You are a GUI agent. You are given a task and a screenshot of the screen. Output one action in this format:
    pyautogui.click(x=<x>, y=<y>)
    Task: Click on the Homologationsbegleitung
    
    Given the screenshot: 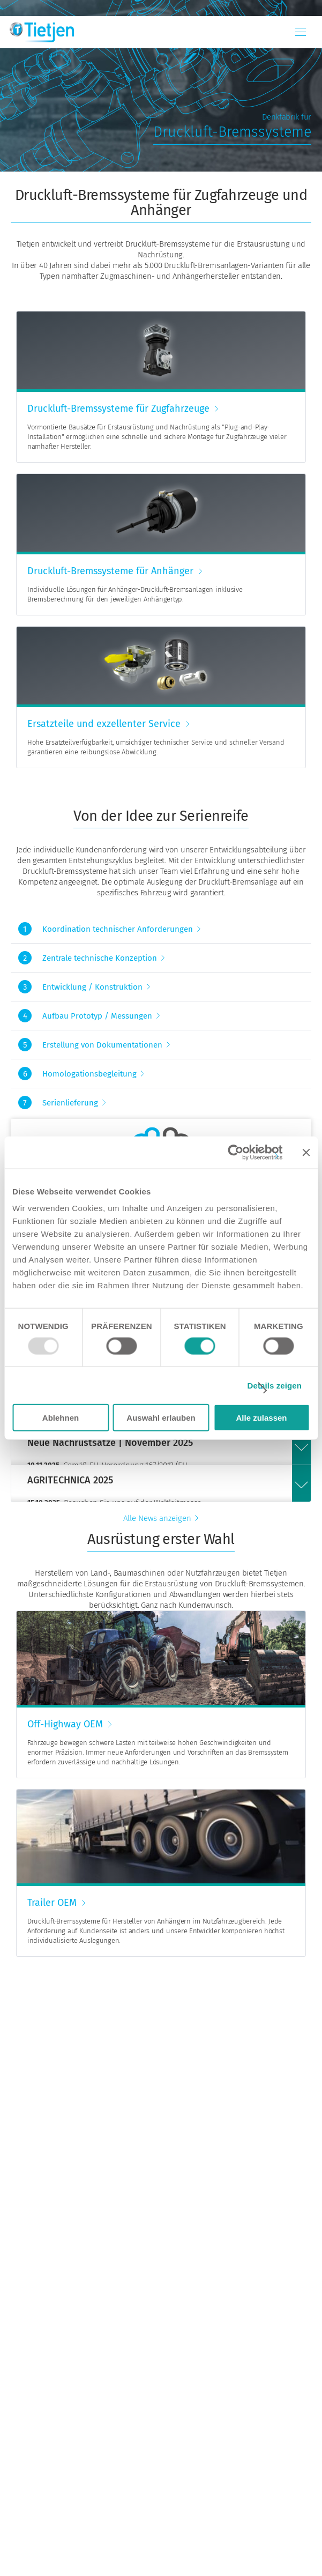 What is the action you would take?
    pyautogui.click(x=89, y=1074)
    